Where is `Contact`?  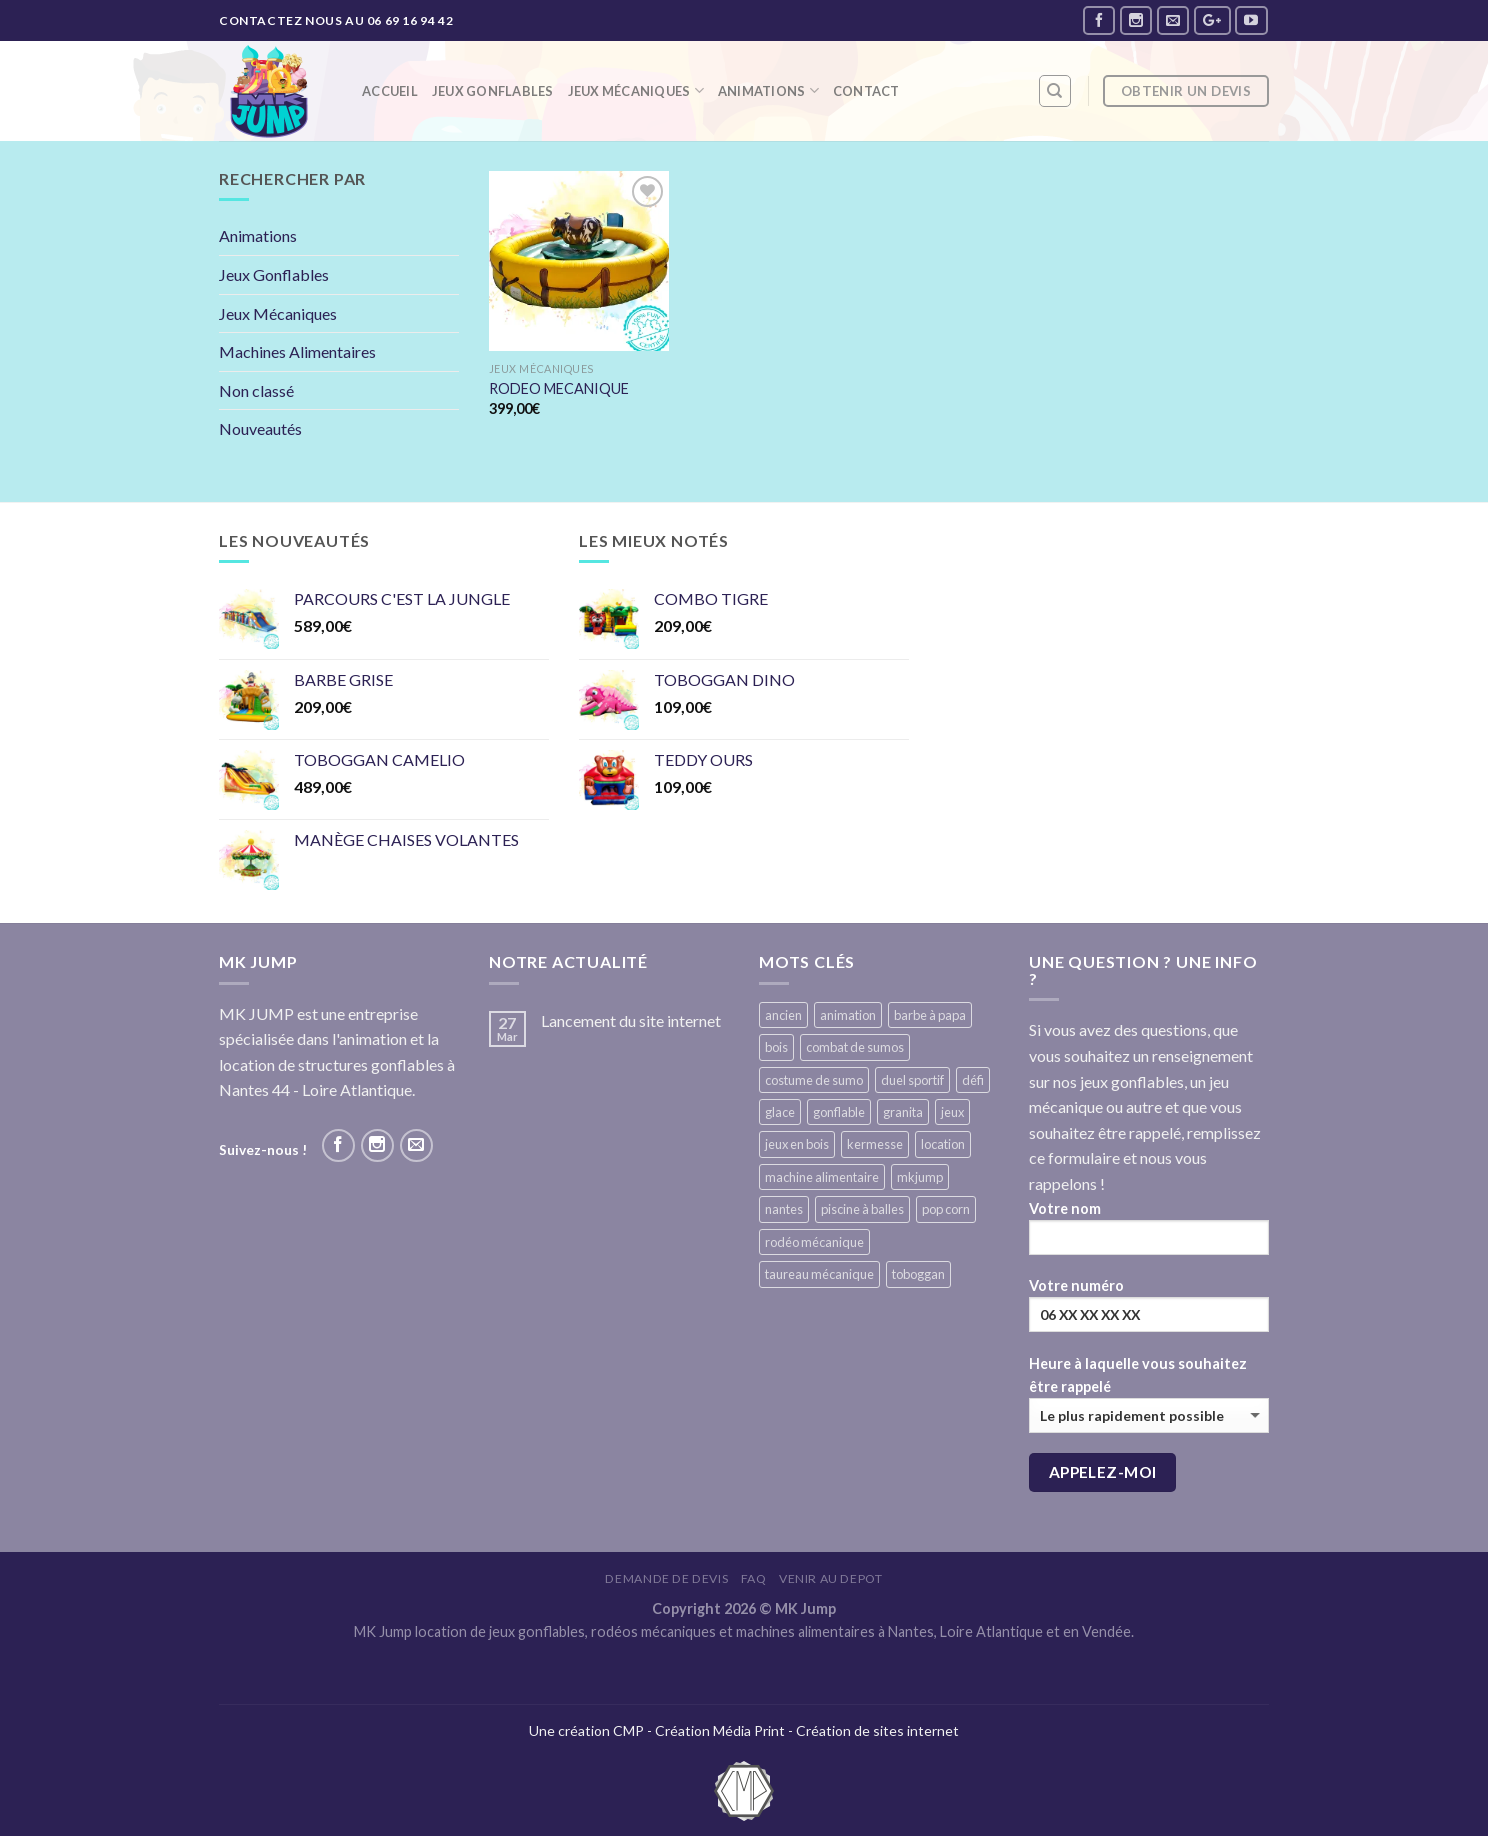
Contact is located at coordinates (866, 91).